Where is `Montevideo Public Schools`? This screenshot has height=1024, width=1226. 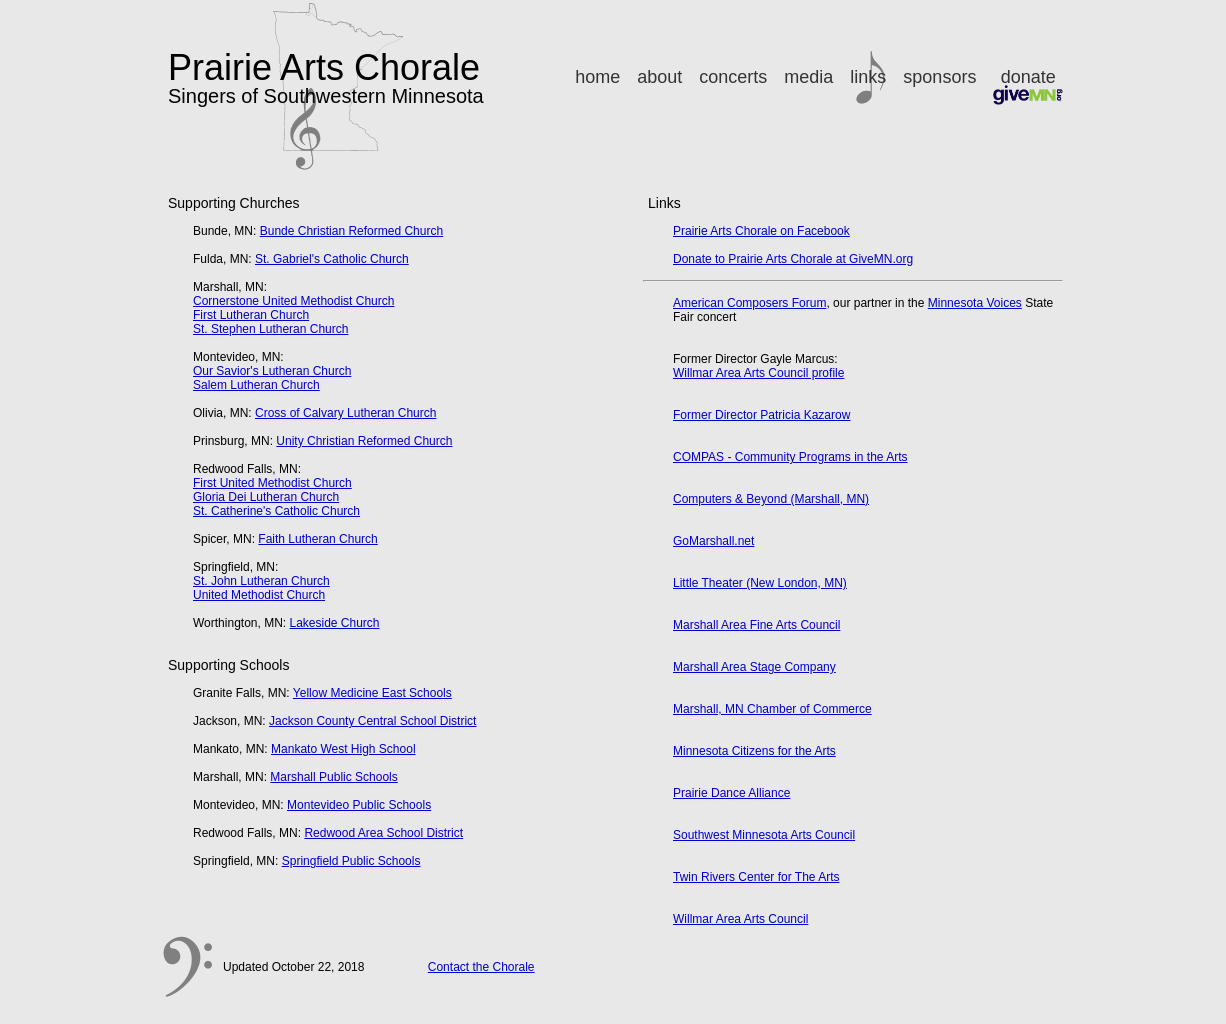
Montevideo Public Schools is located at coordinates (359, 805).